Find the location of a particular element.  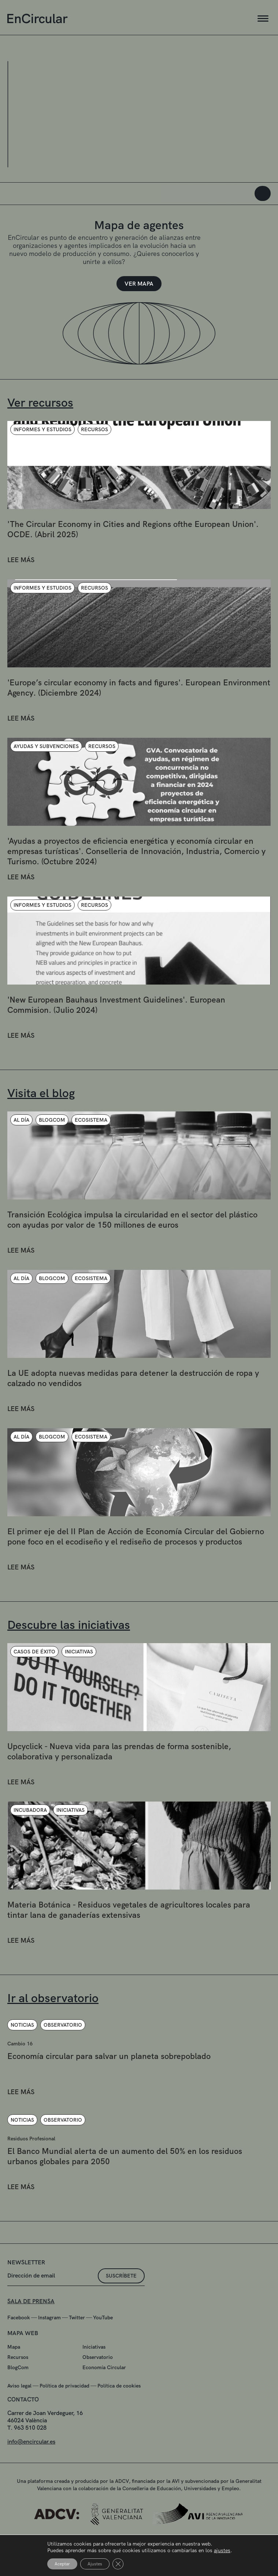

Mapa is located at coordinates (13, 2379).